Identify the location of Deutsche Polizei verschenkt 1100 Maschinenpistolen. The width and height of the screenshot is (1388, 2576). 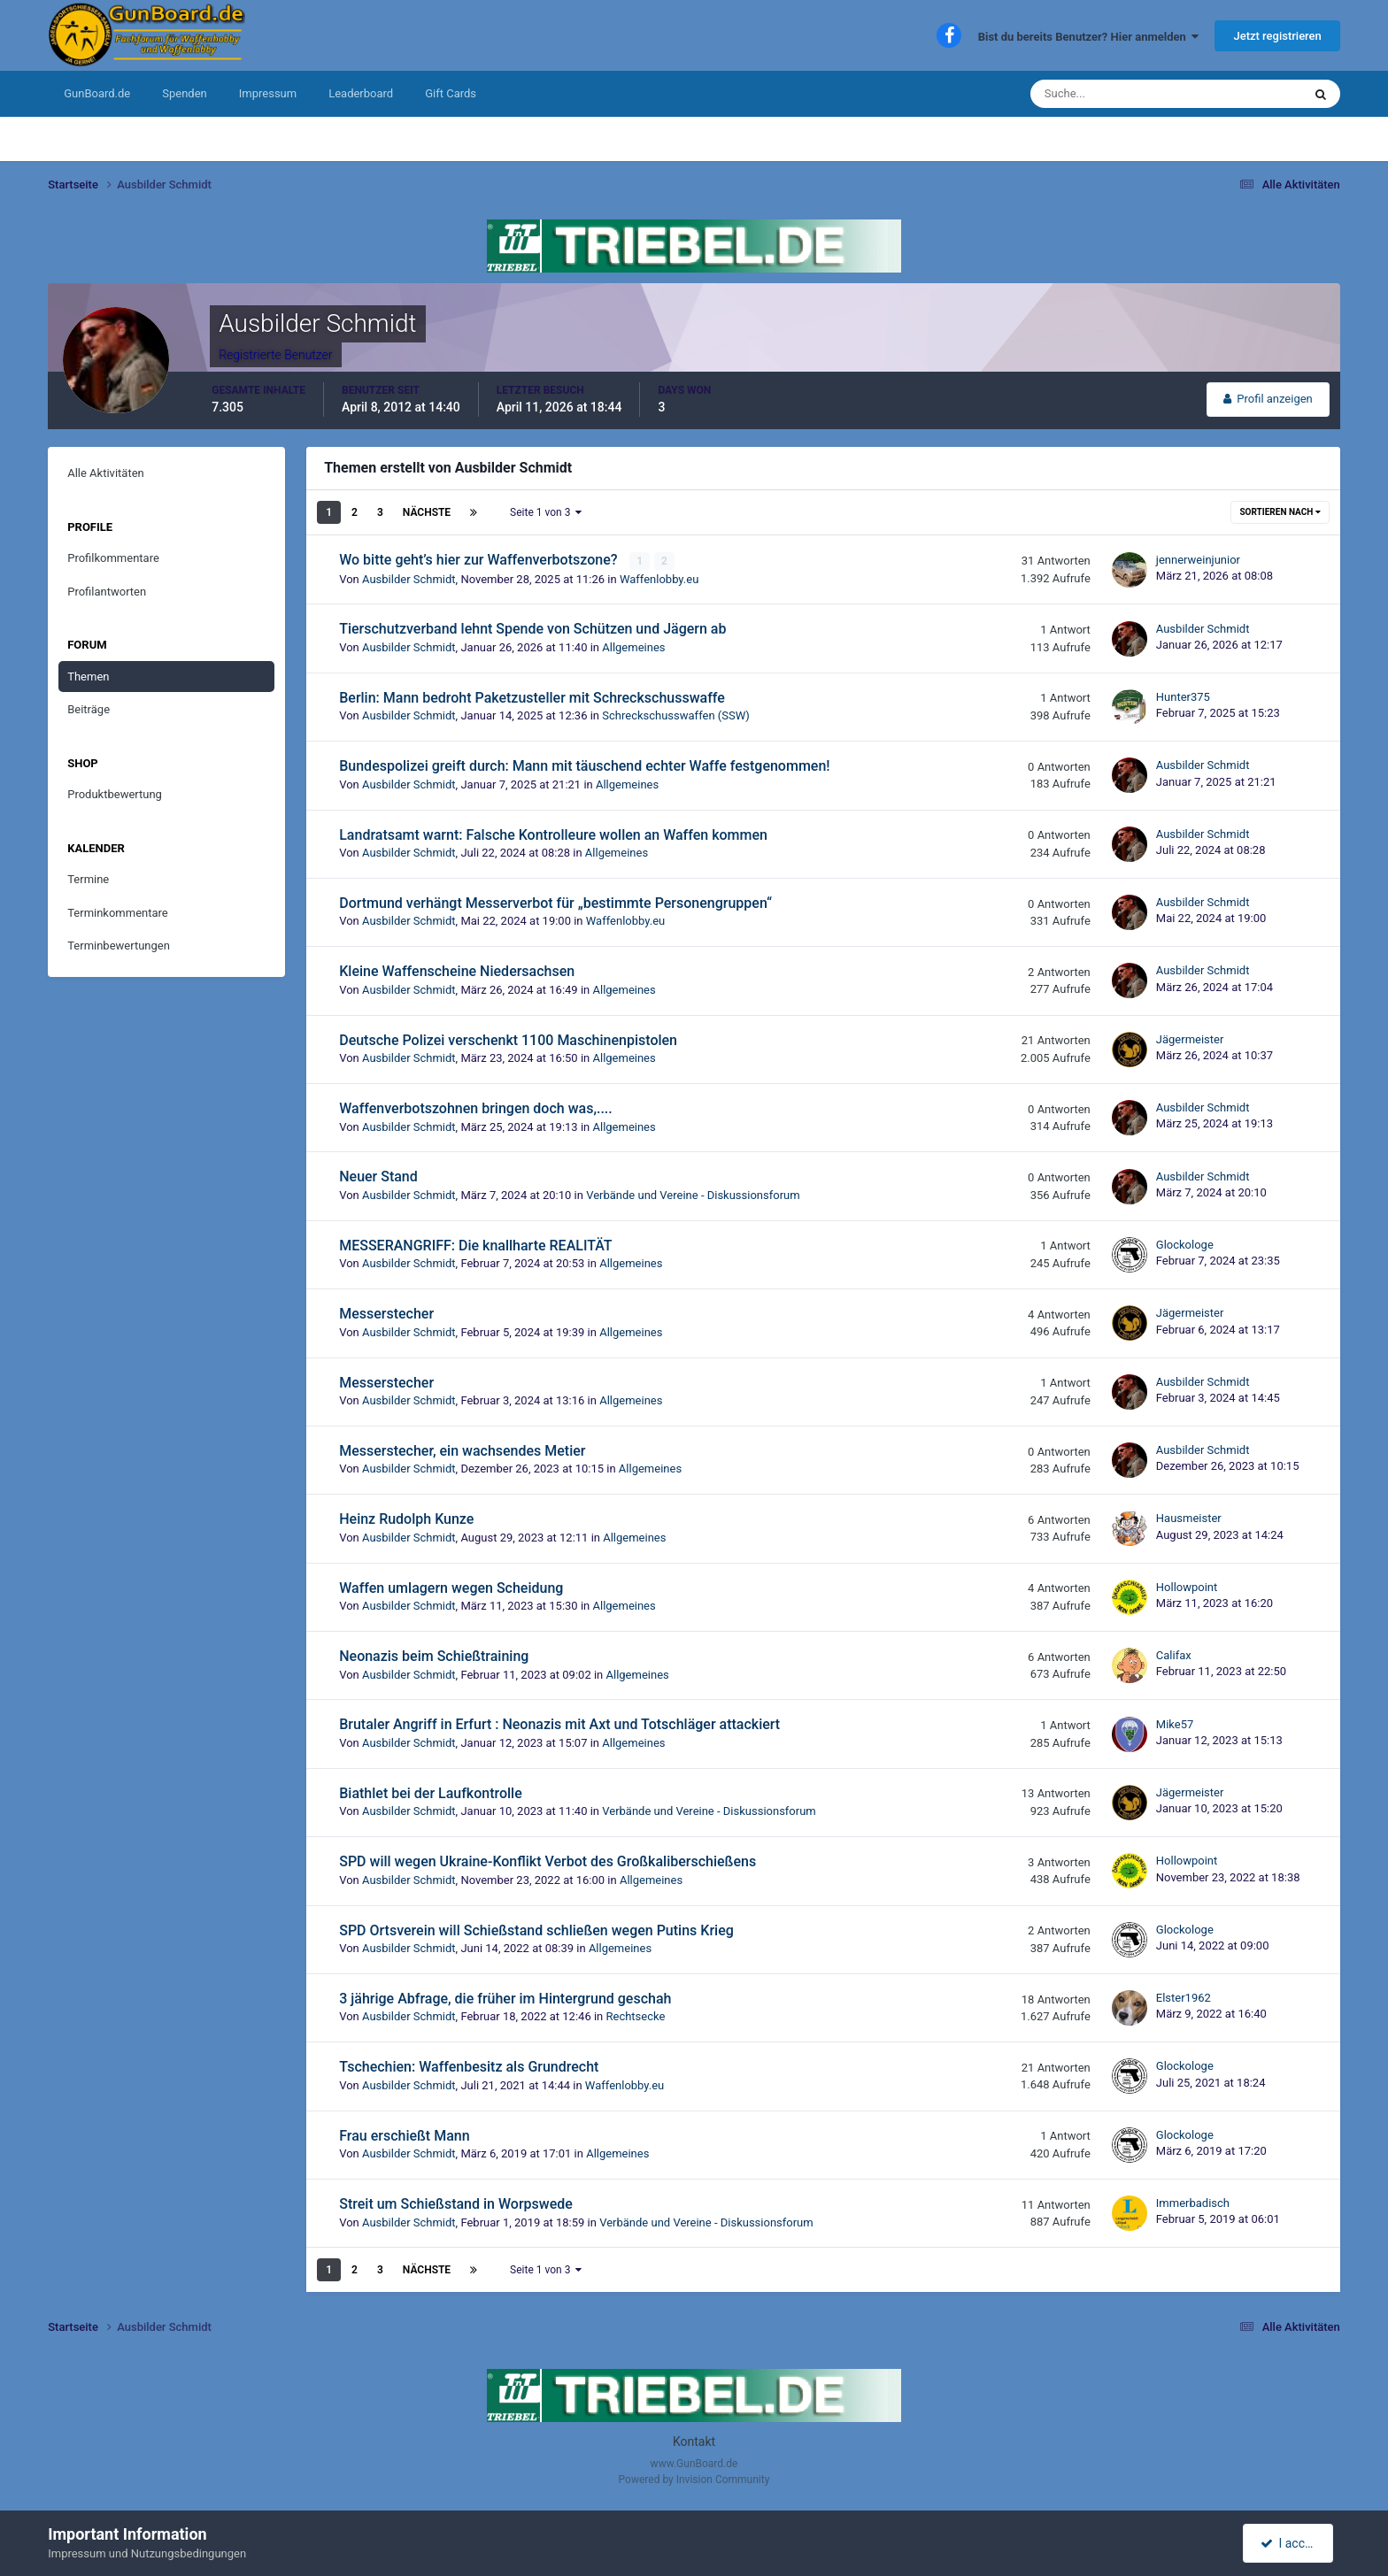
(508, 1039).